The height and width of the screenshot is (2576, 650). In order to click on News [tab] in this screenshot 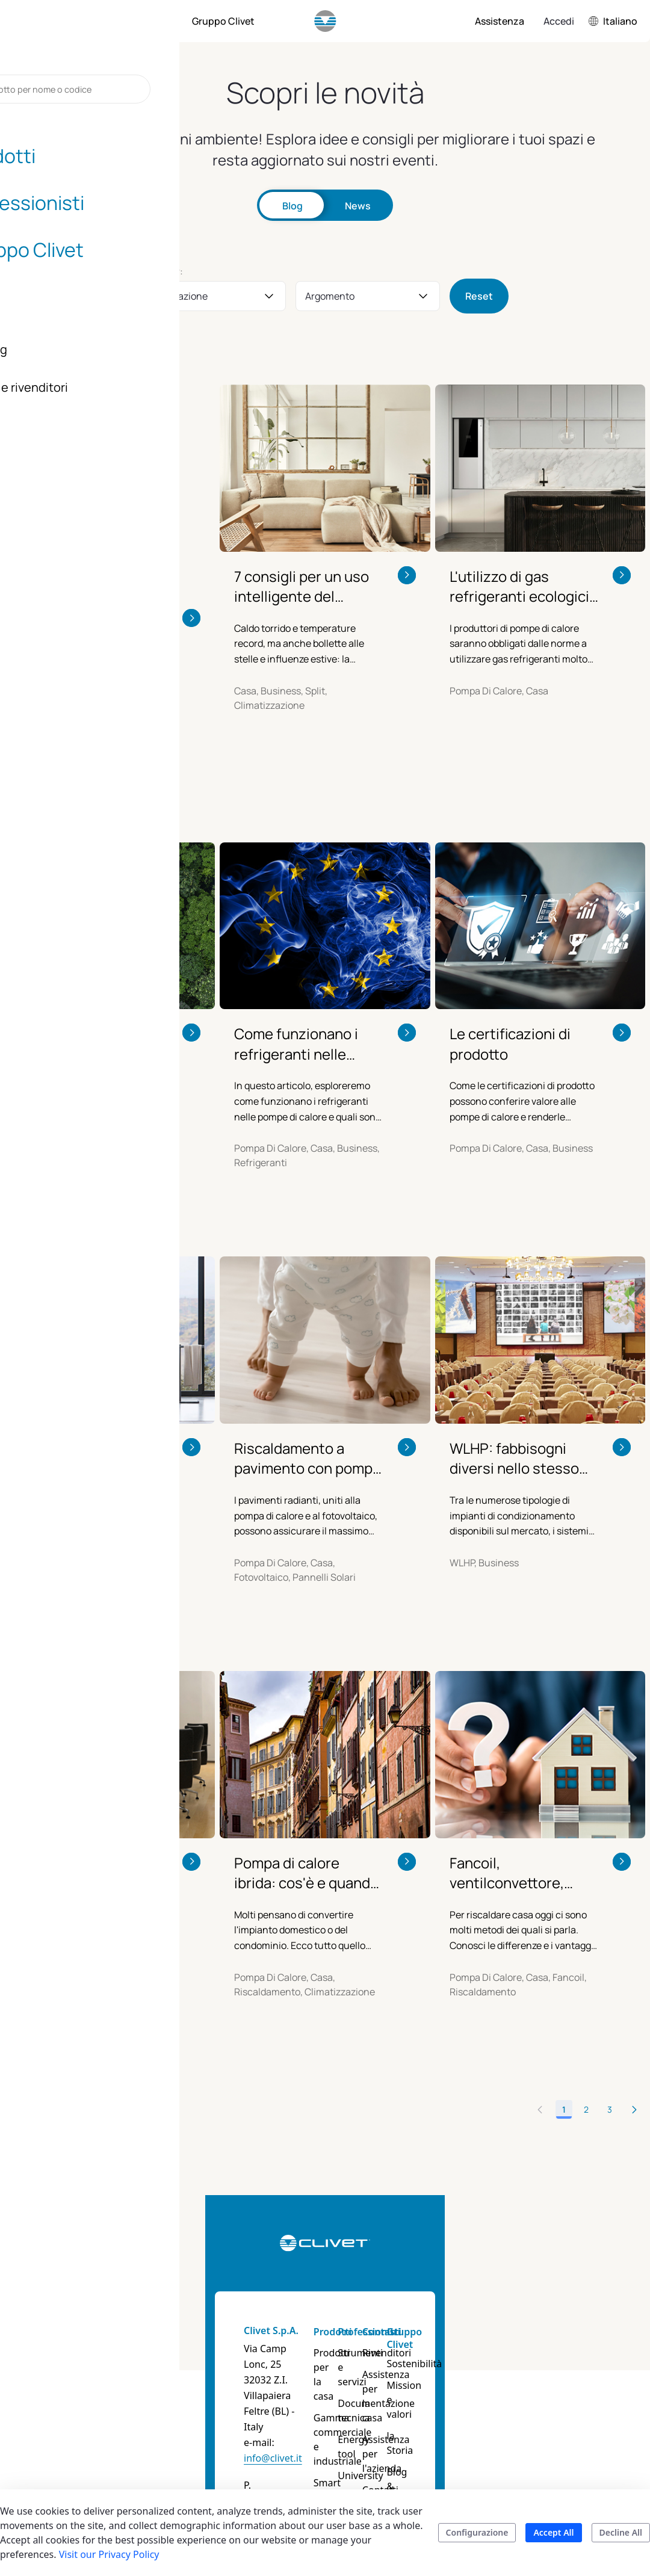, I will do `click(358, 205)`.